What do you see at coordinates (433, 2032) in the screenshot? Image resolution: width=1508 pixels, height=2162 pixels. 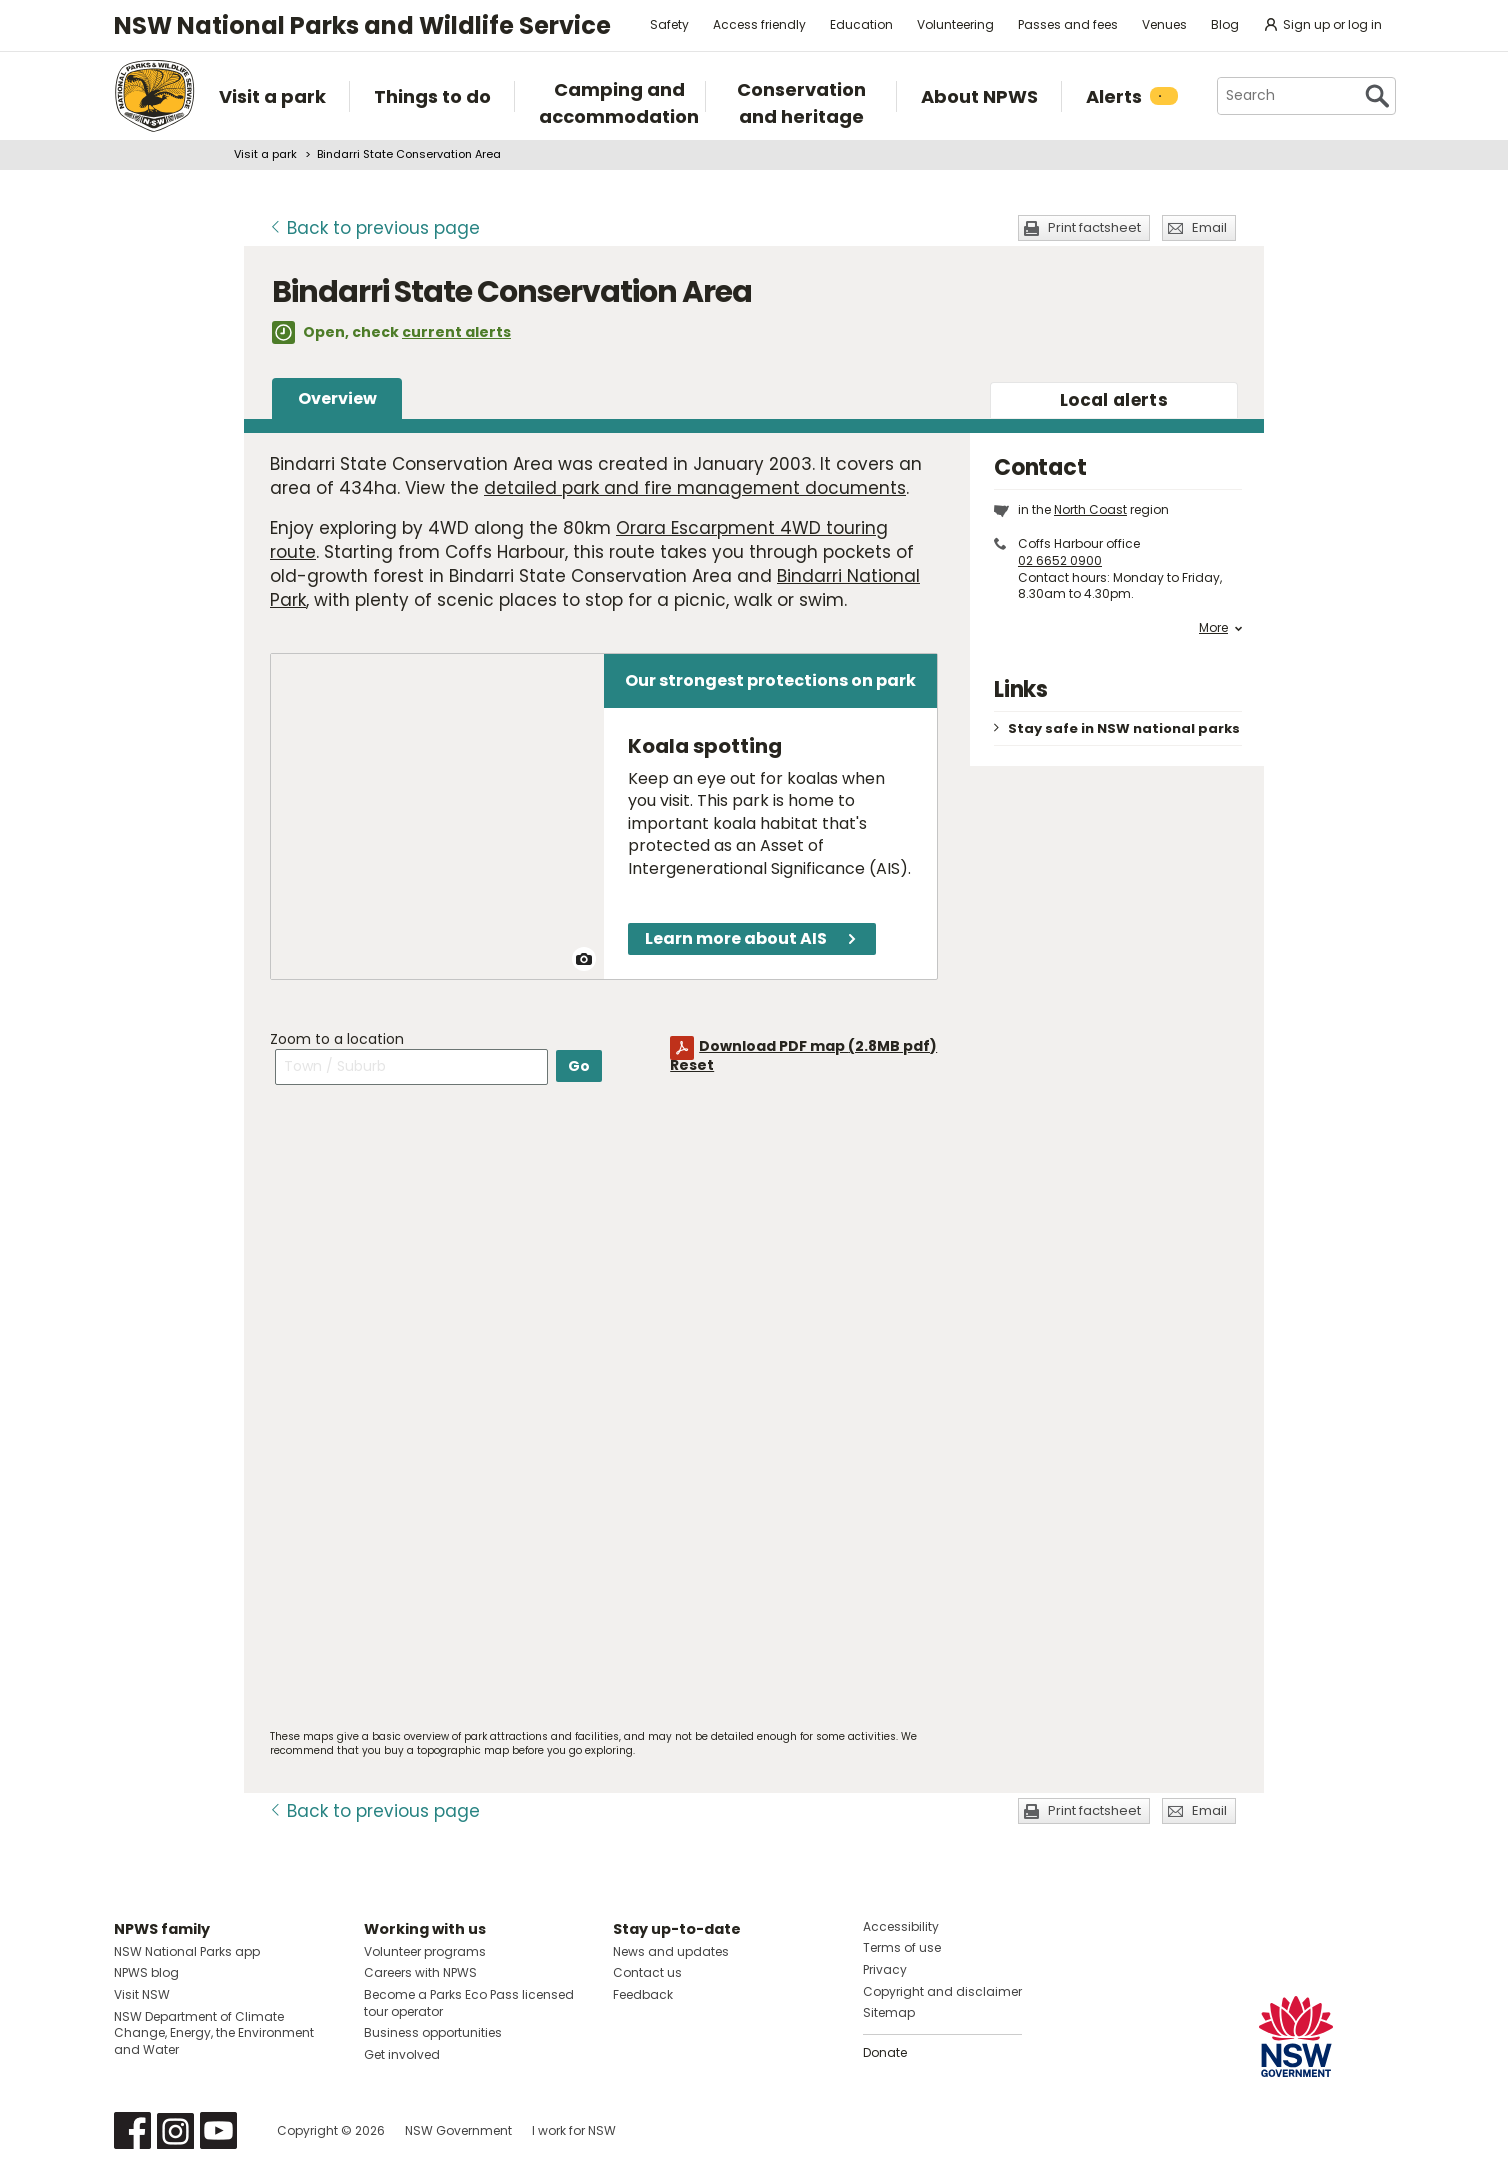 I see `Business opportunities` at bounding box center [433, 2032].